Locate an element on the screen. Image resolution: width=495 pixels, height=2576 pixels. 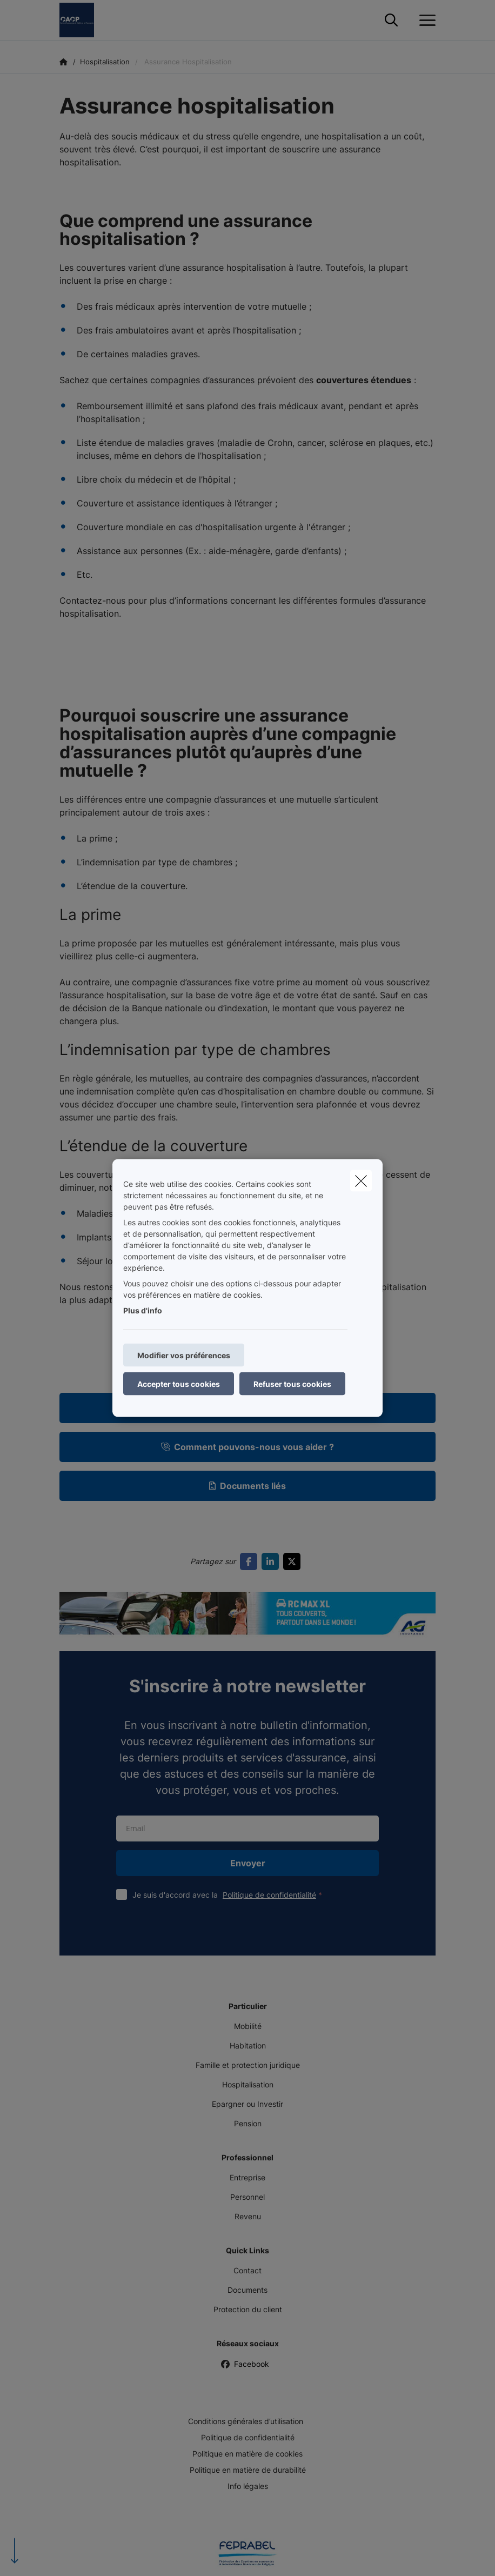
[Go to linkedin] is located at coordinates (272, 1561).